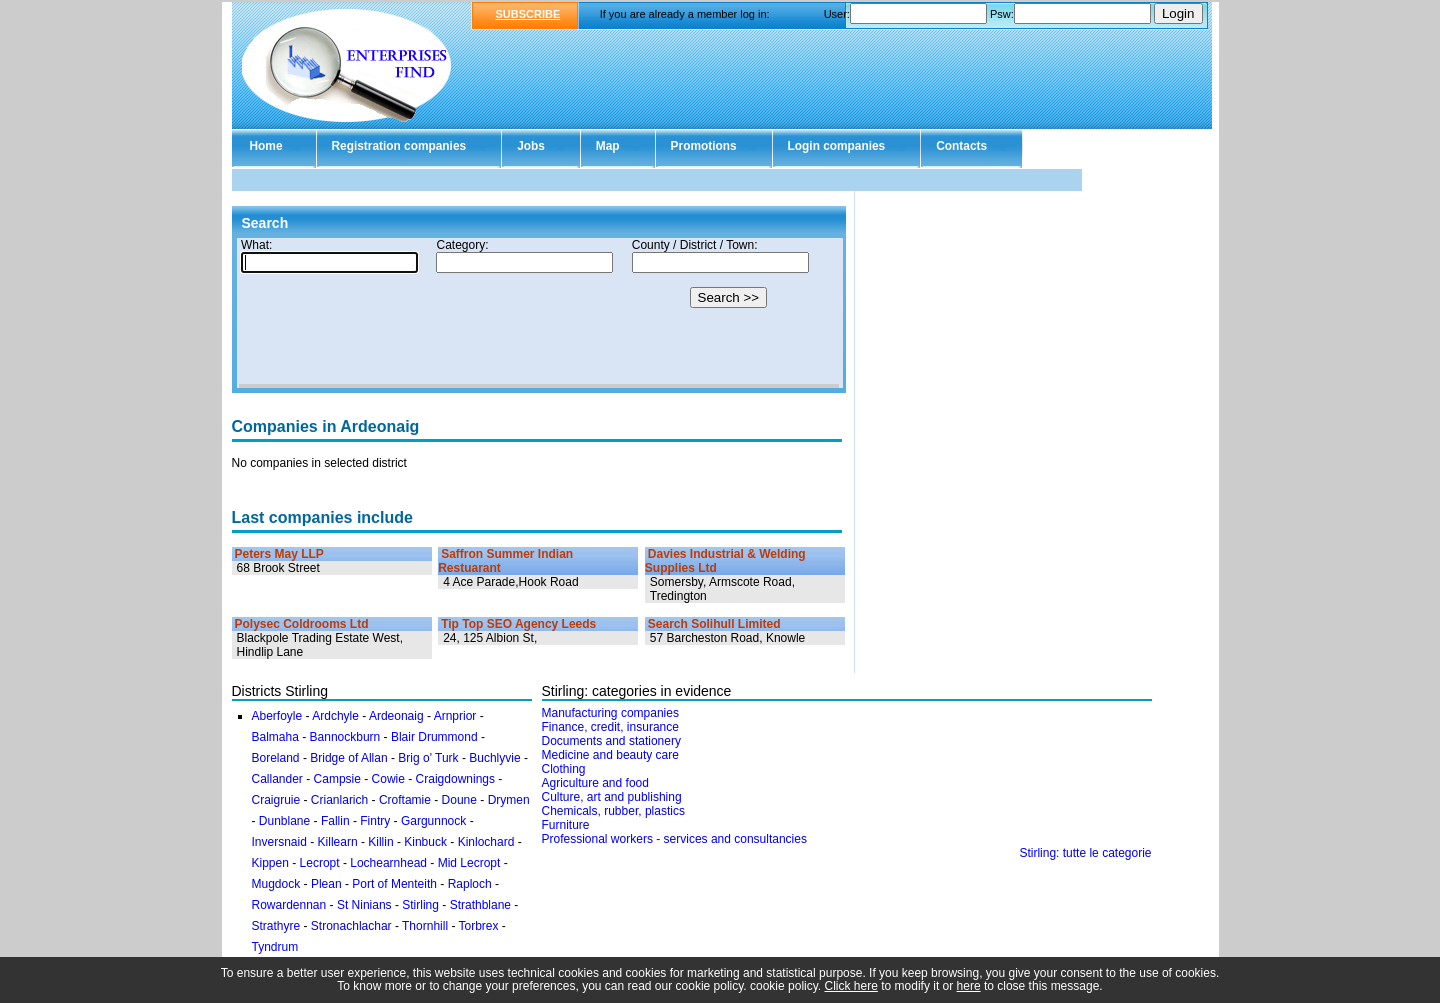  I want to click on Manufacturing companies, so click(610, 713).